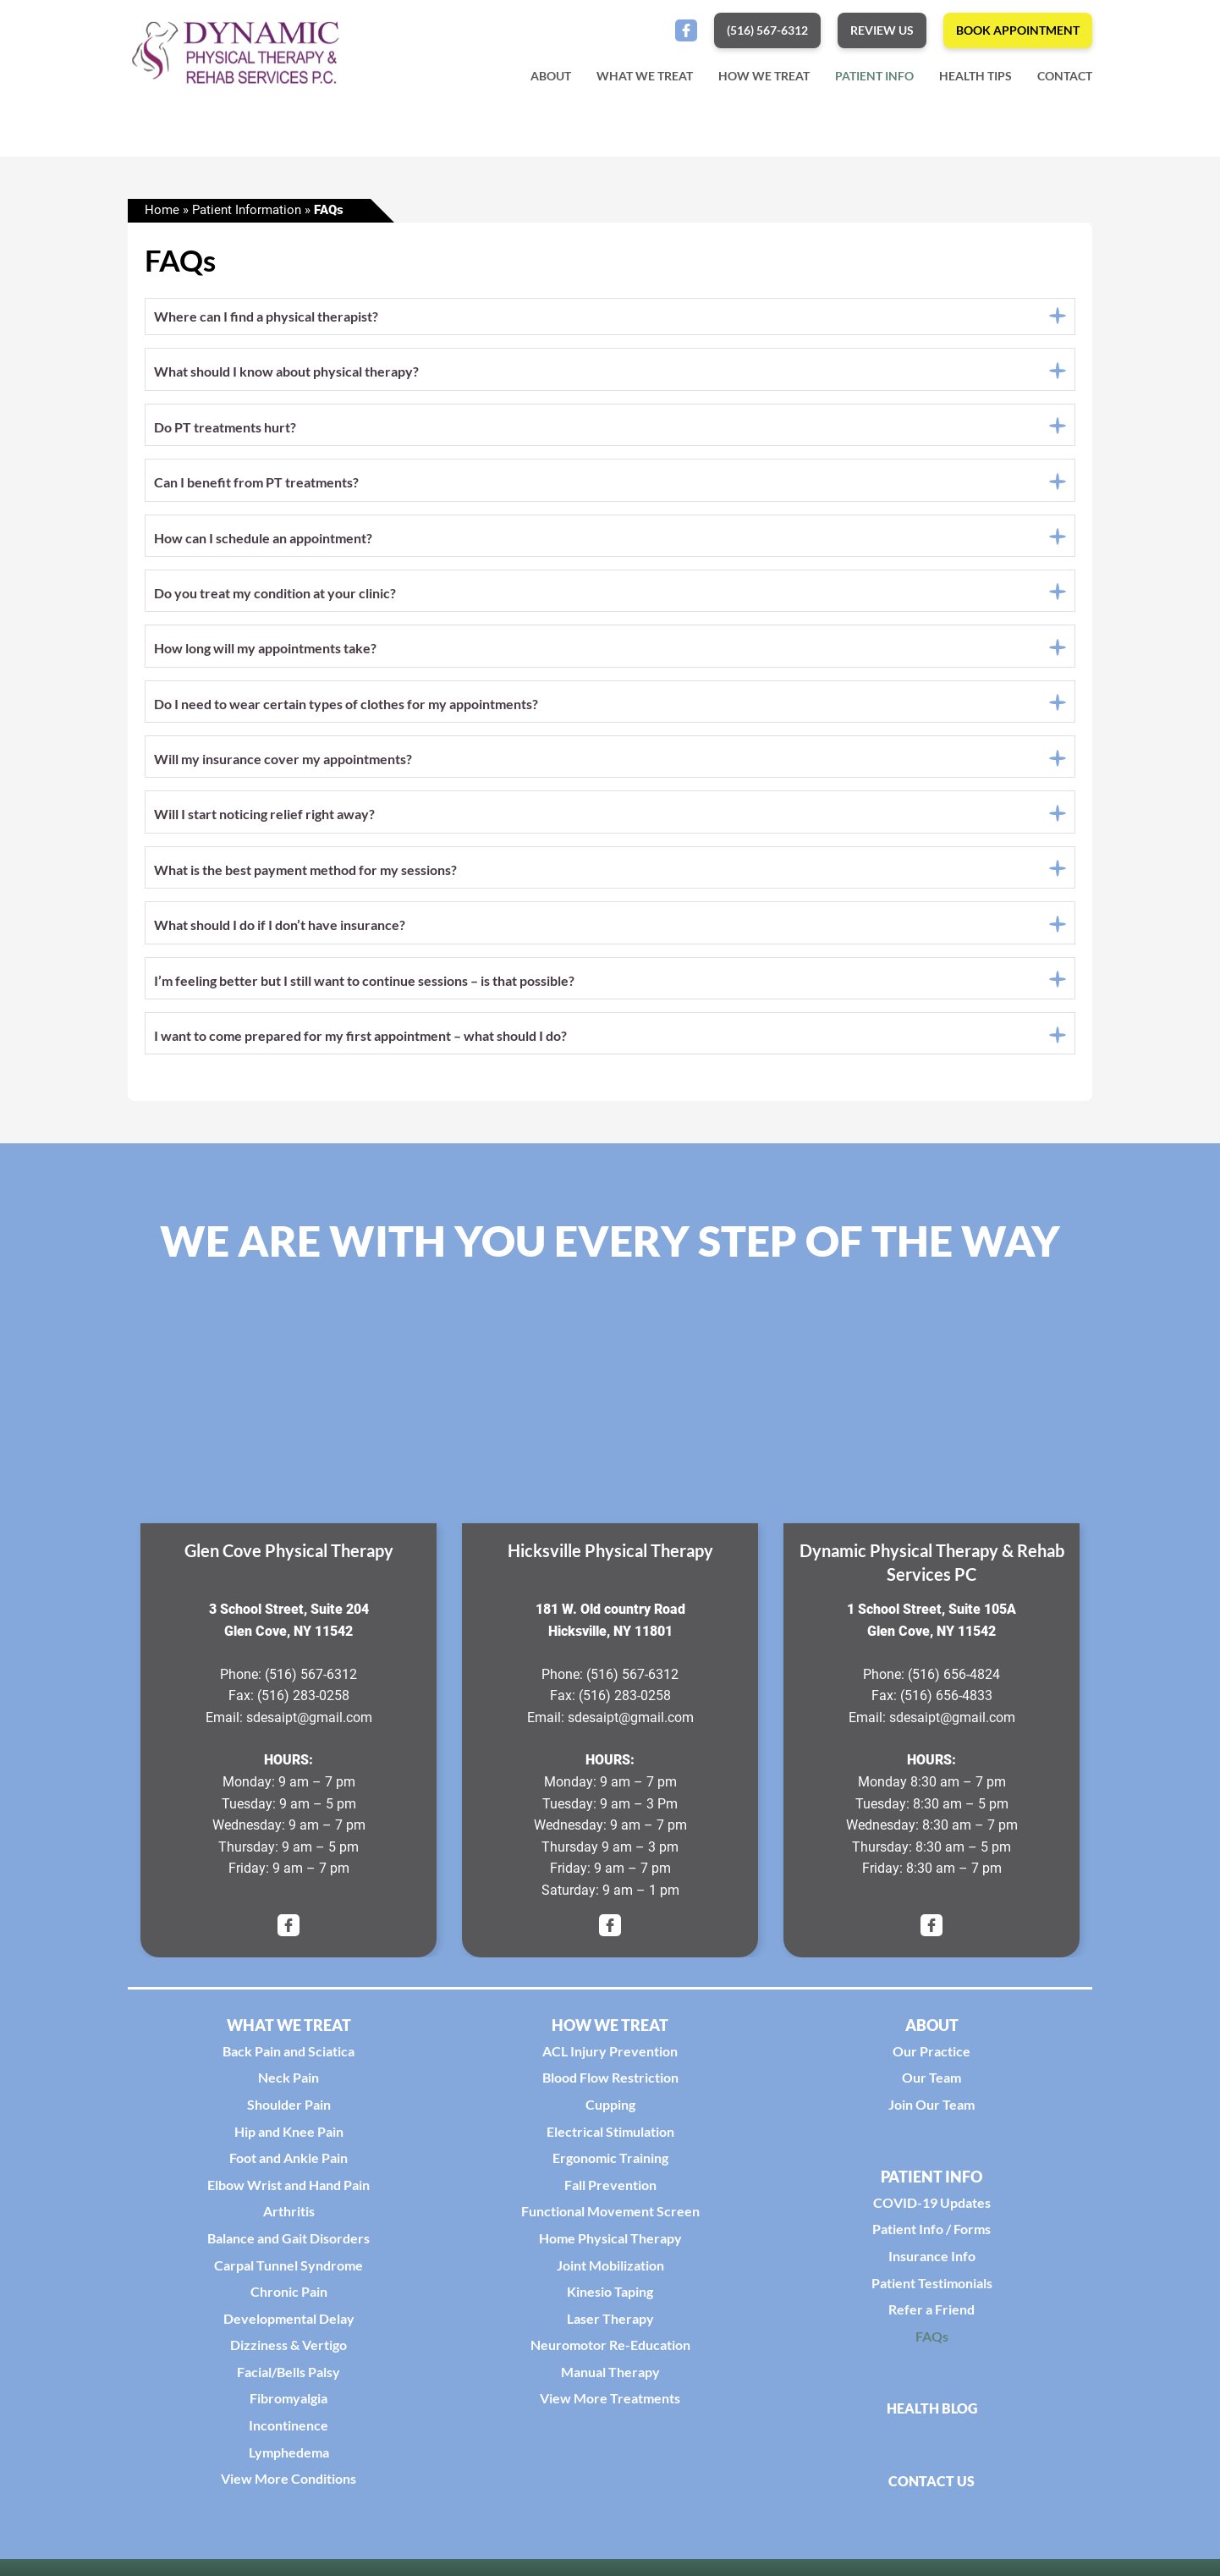 The image size is (1220, 2576). What do you see at coordinates (931, 2261) in the screenshot?
I see `Insurance Info` at bounding box center [931, 2261].